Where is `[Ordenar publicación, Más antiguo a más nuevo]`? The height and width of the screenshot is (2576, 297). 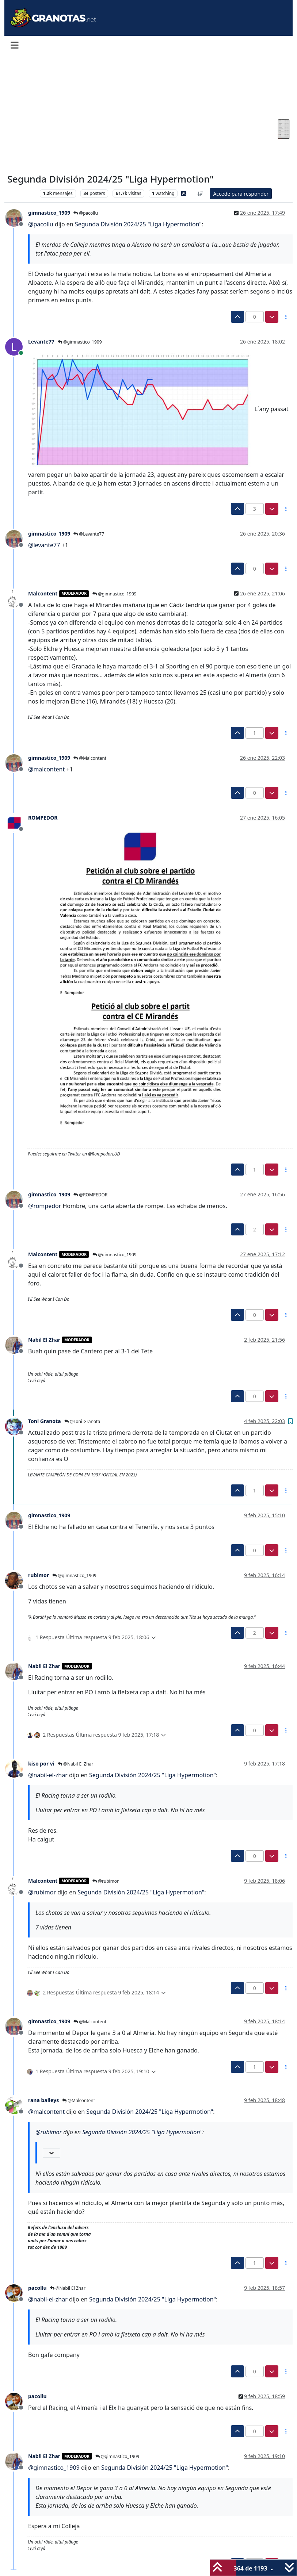
[Ordenar publicación, Más antiguo a más nuevo] is located at coordinates (200, 193).